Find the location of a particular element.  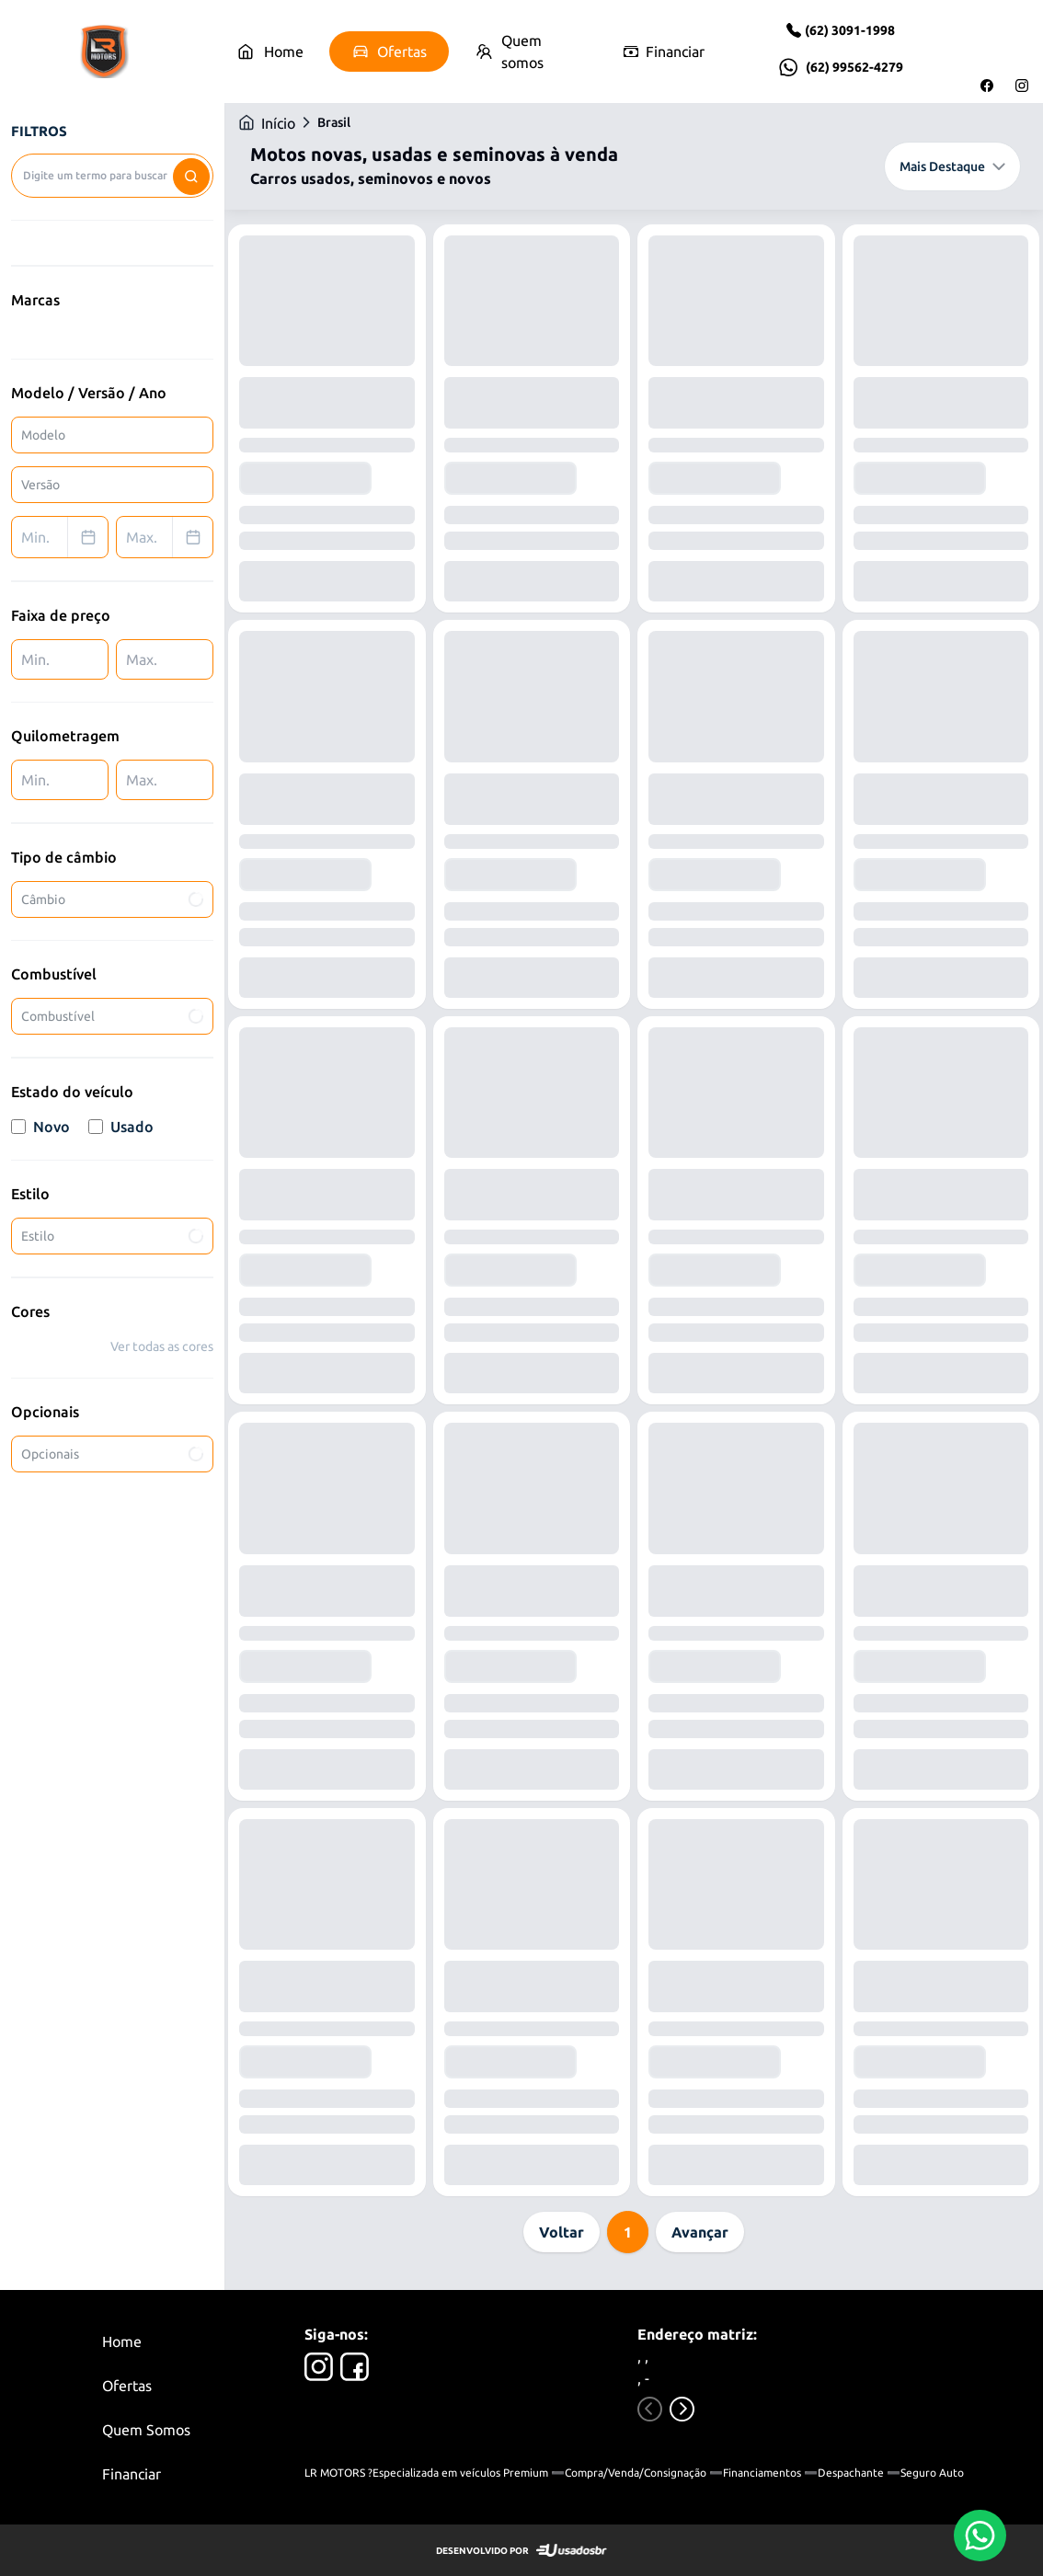

Combustível [combobox] is located at coordinates (113, 1015).